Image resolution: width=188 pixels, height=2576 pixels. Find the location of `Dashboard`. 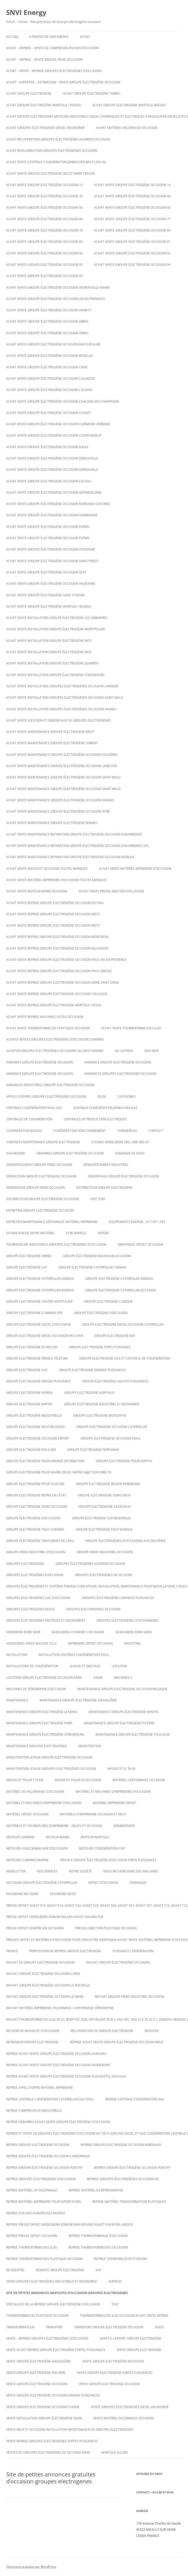

Dashboard is located at coordinates (15, 1153).